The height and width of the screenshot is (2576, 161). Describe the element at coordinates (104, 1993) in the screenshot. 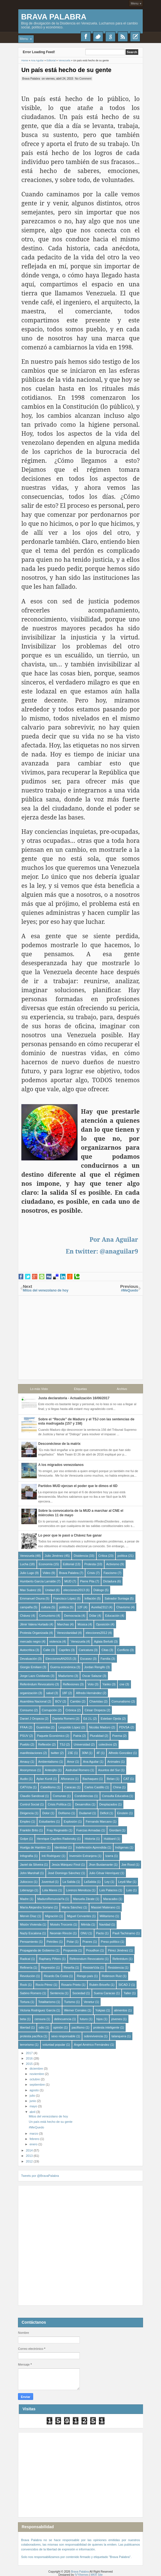

I see `Suena Caracas` at that location.